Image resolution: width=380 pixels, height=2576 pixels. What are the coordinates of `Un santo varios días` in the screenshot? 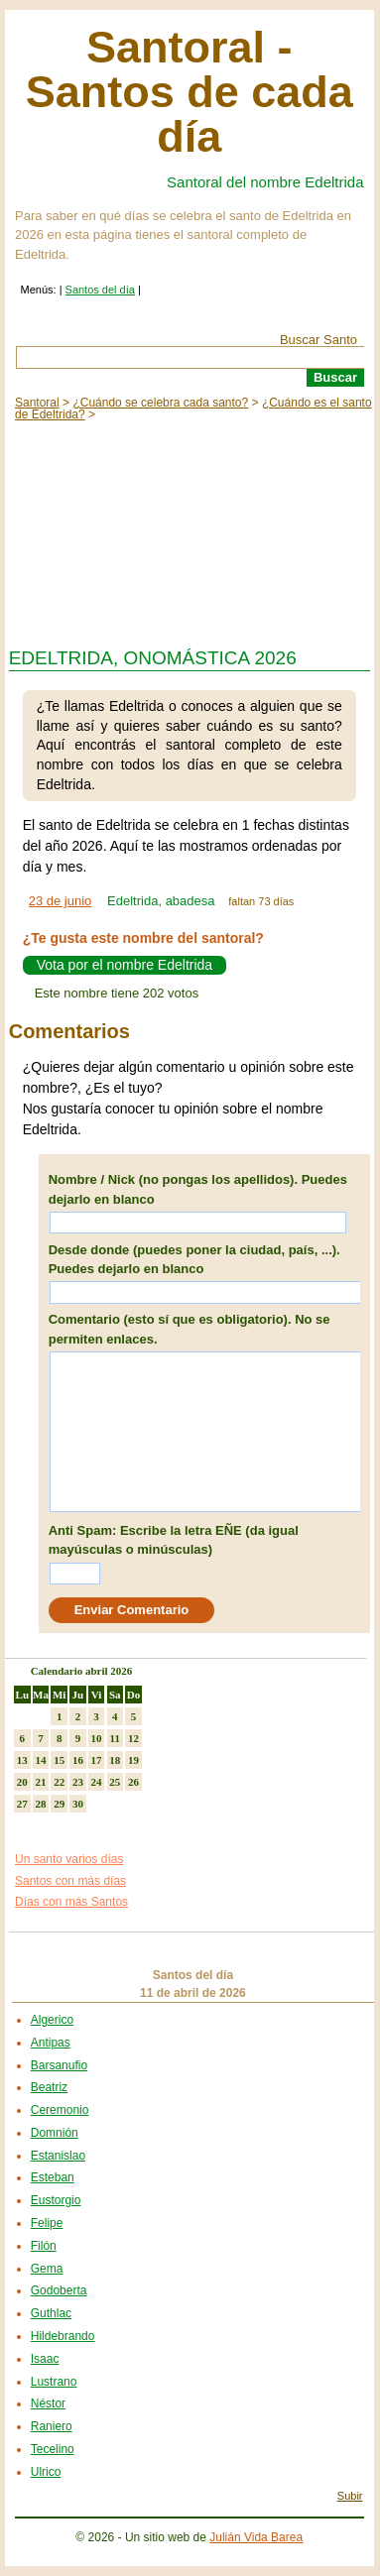 It's located at (69, 1859).